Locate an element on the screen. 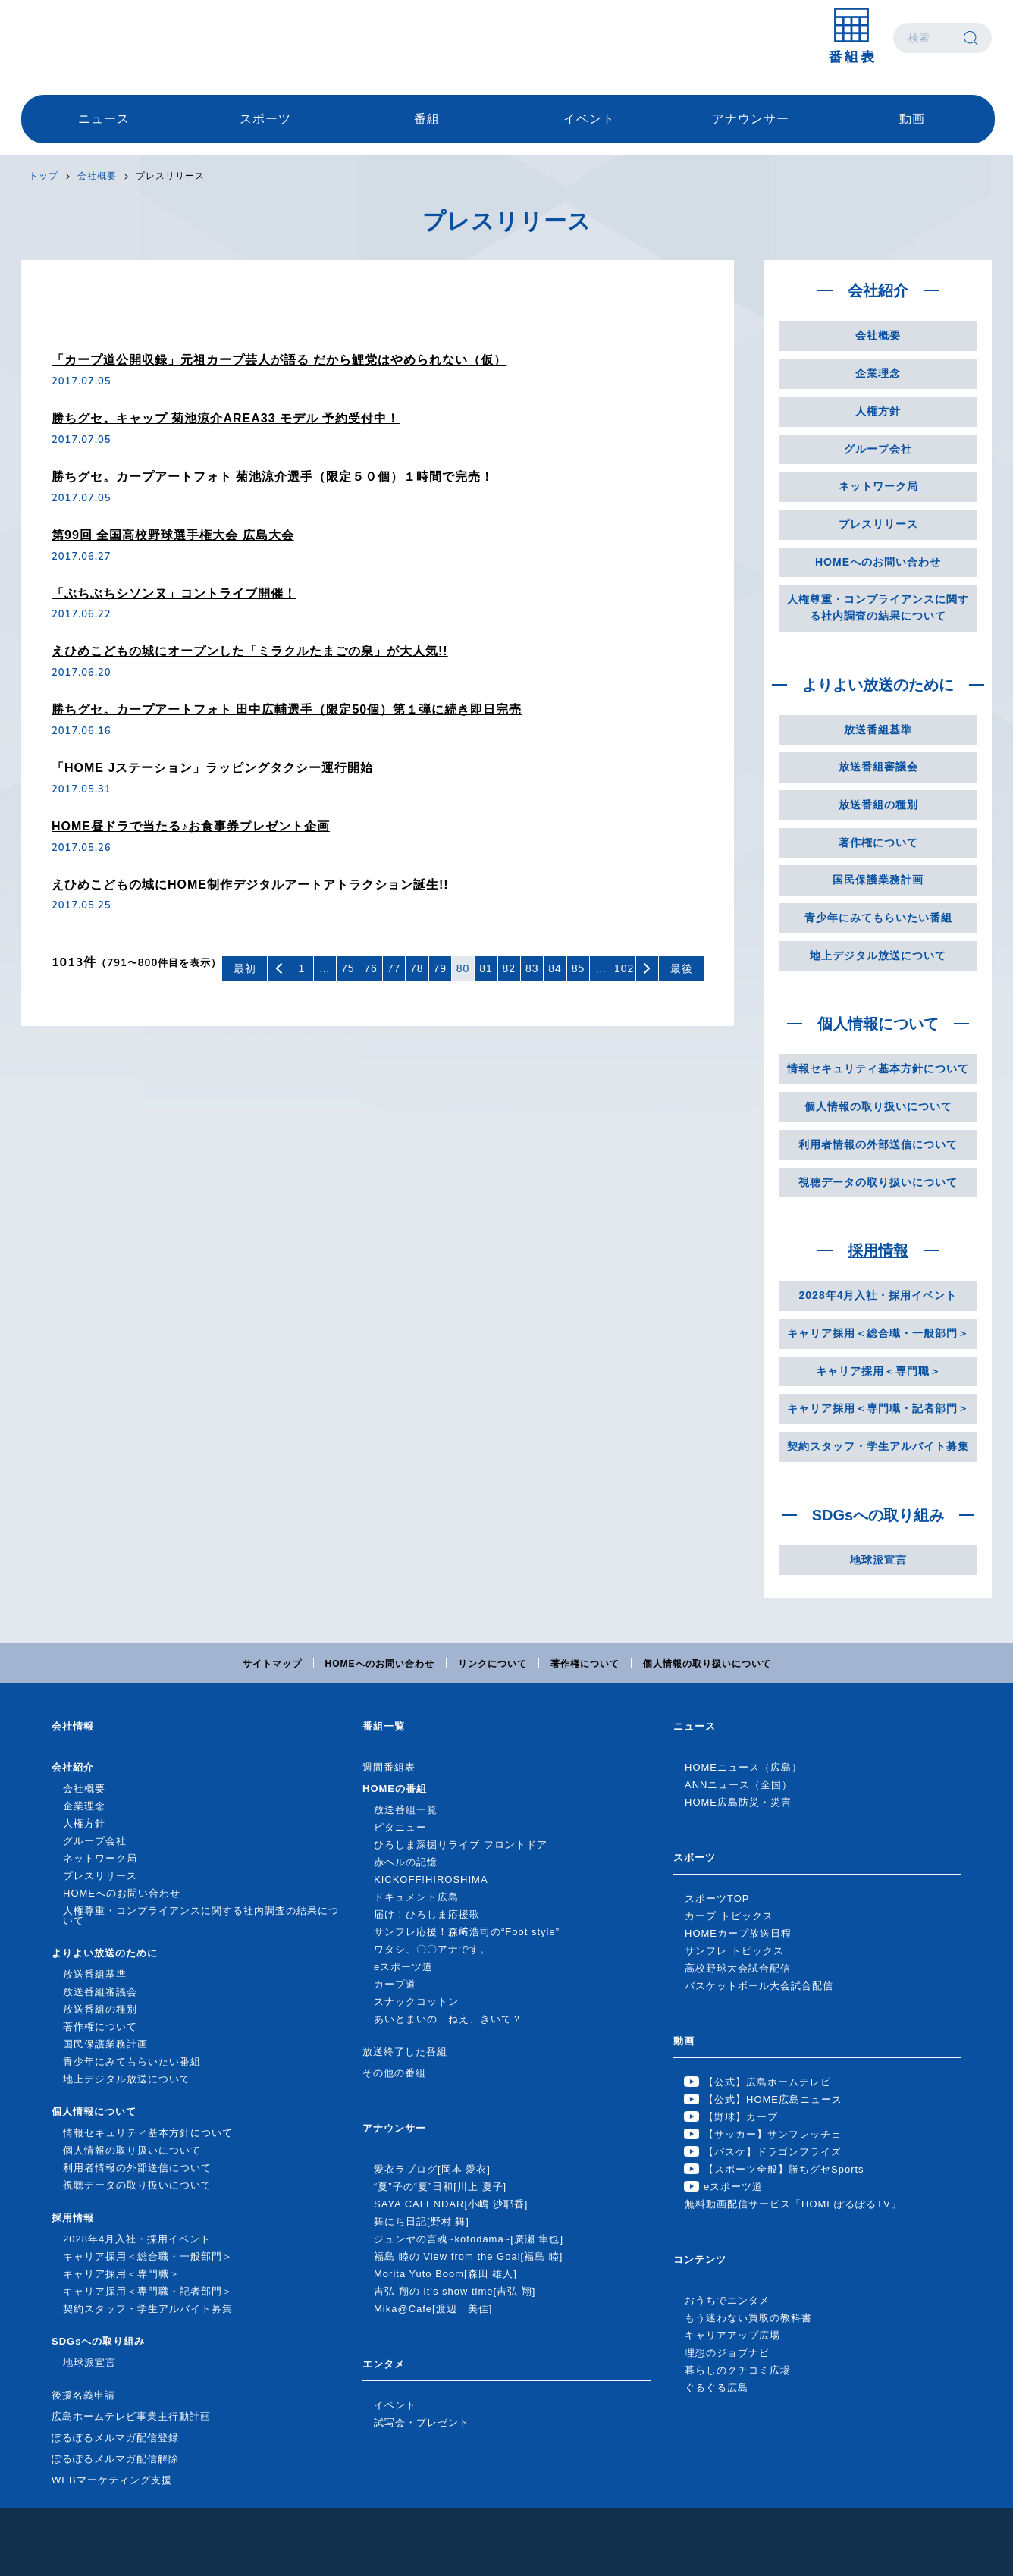 This screenshot has width=1013, height=2576. 84 is located at coordinates (555, 968).